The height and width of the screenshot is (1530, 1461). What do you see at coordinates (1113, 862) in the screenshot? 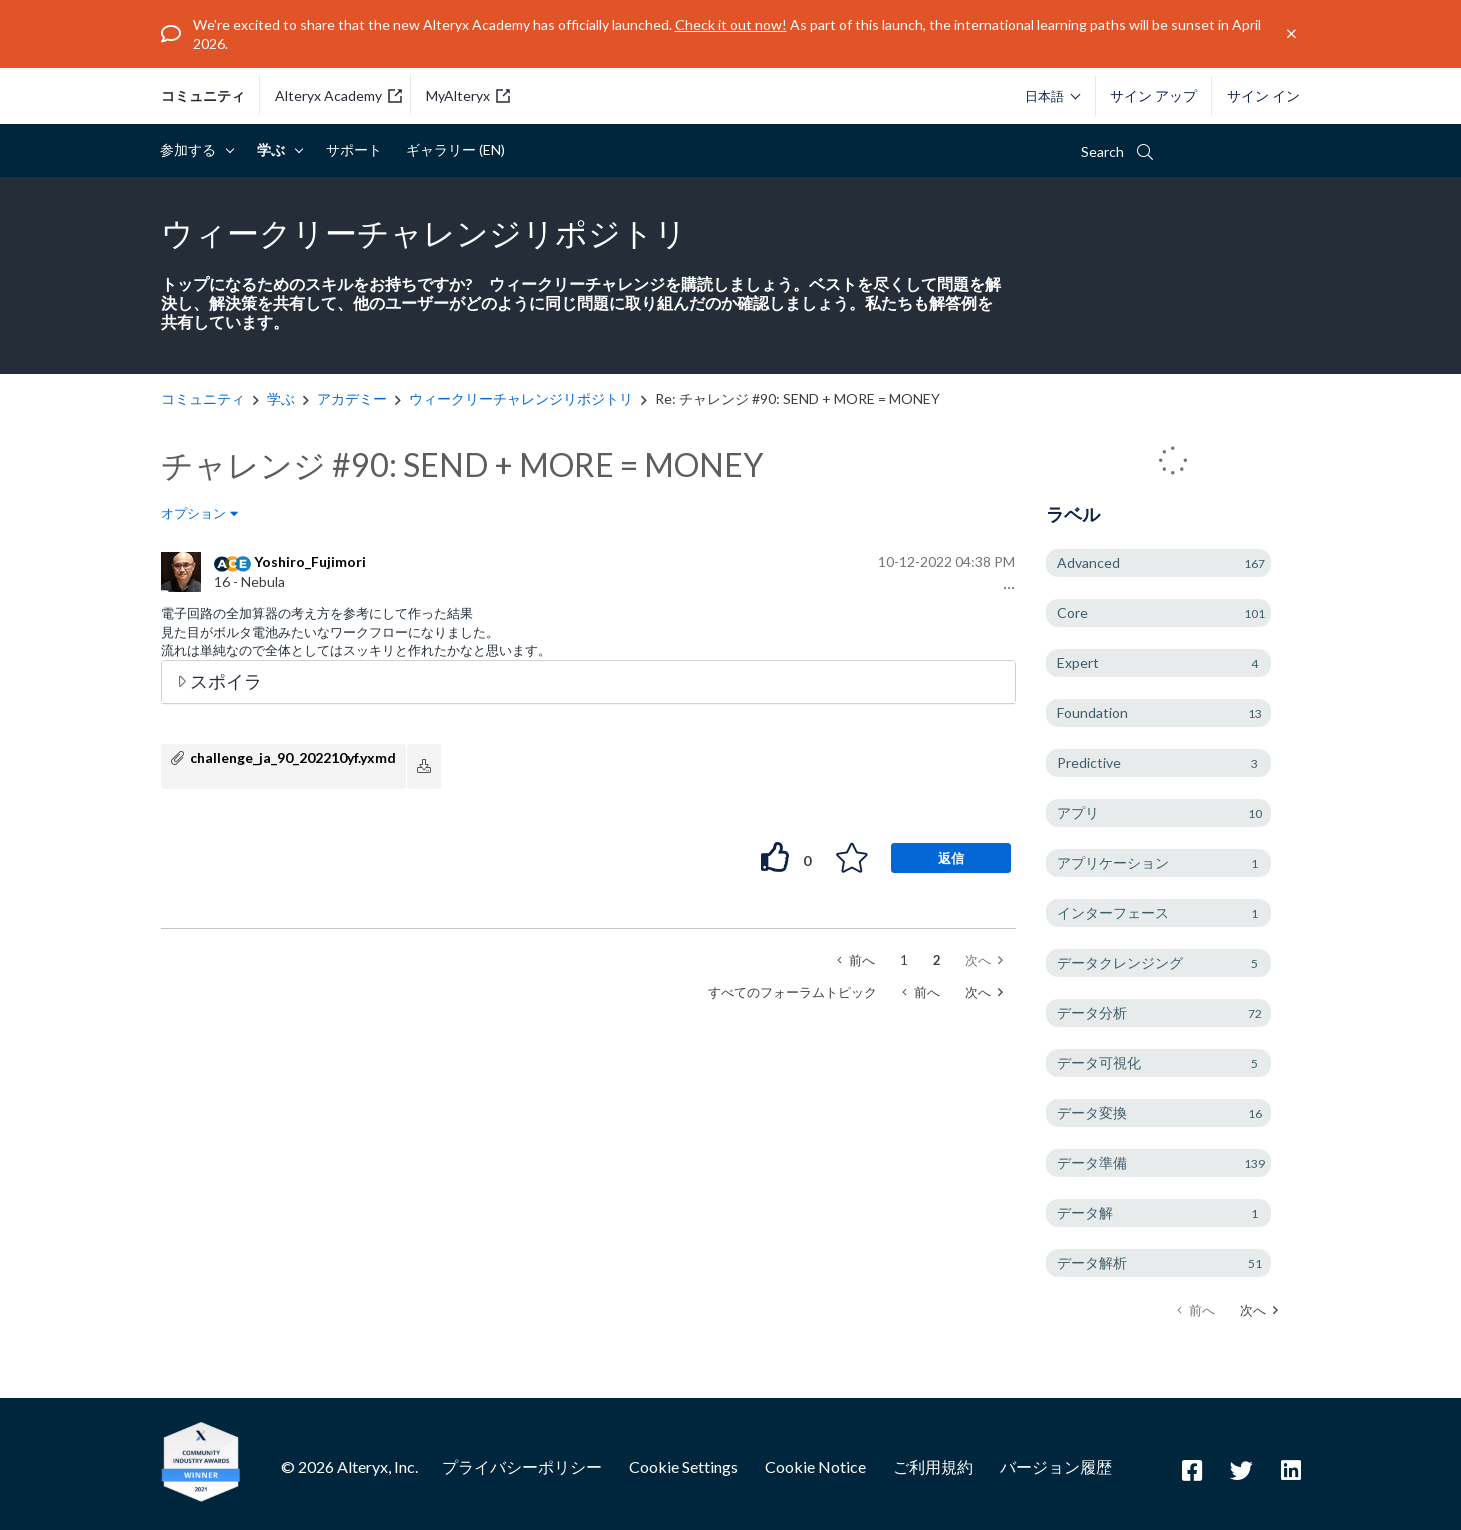
I see `アプリケーション [ラベル付きトピックをフィルタリング： アプリケーション]` at bounding box center [1113, 862].